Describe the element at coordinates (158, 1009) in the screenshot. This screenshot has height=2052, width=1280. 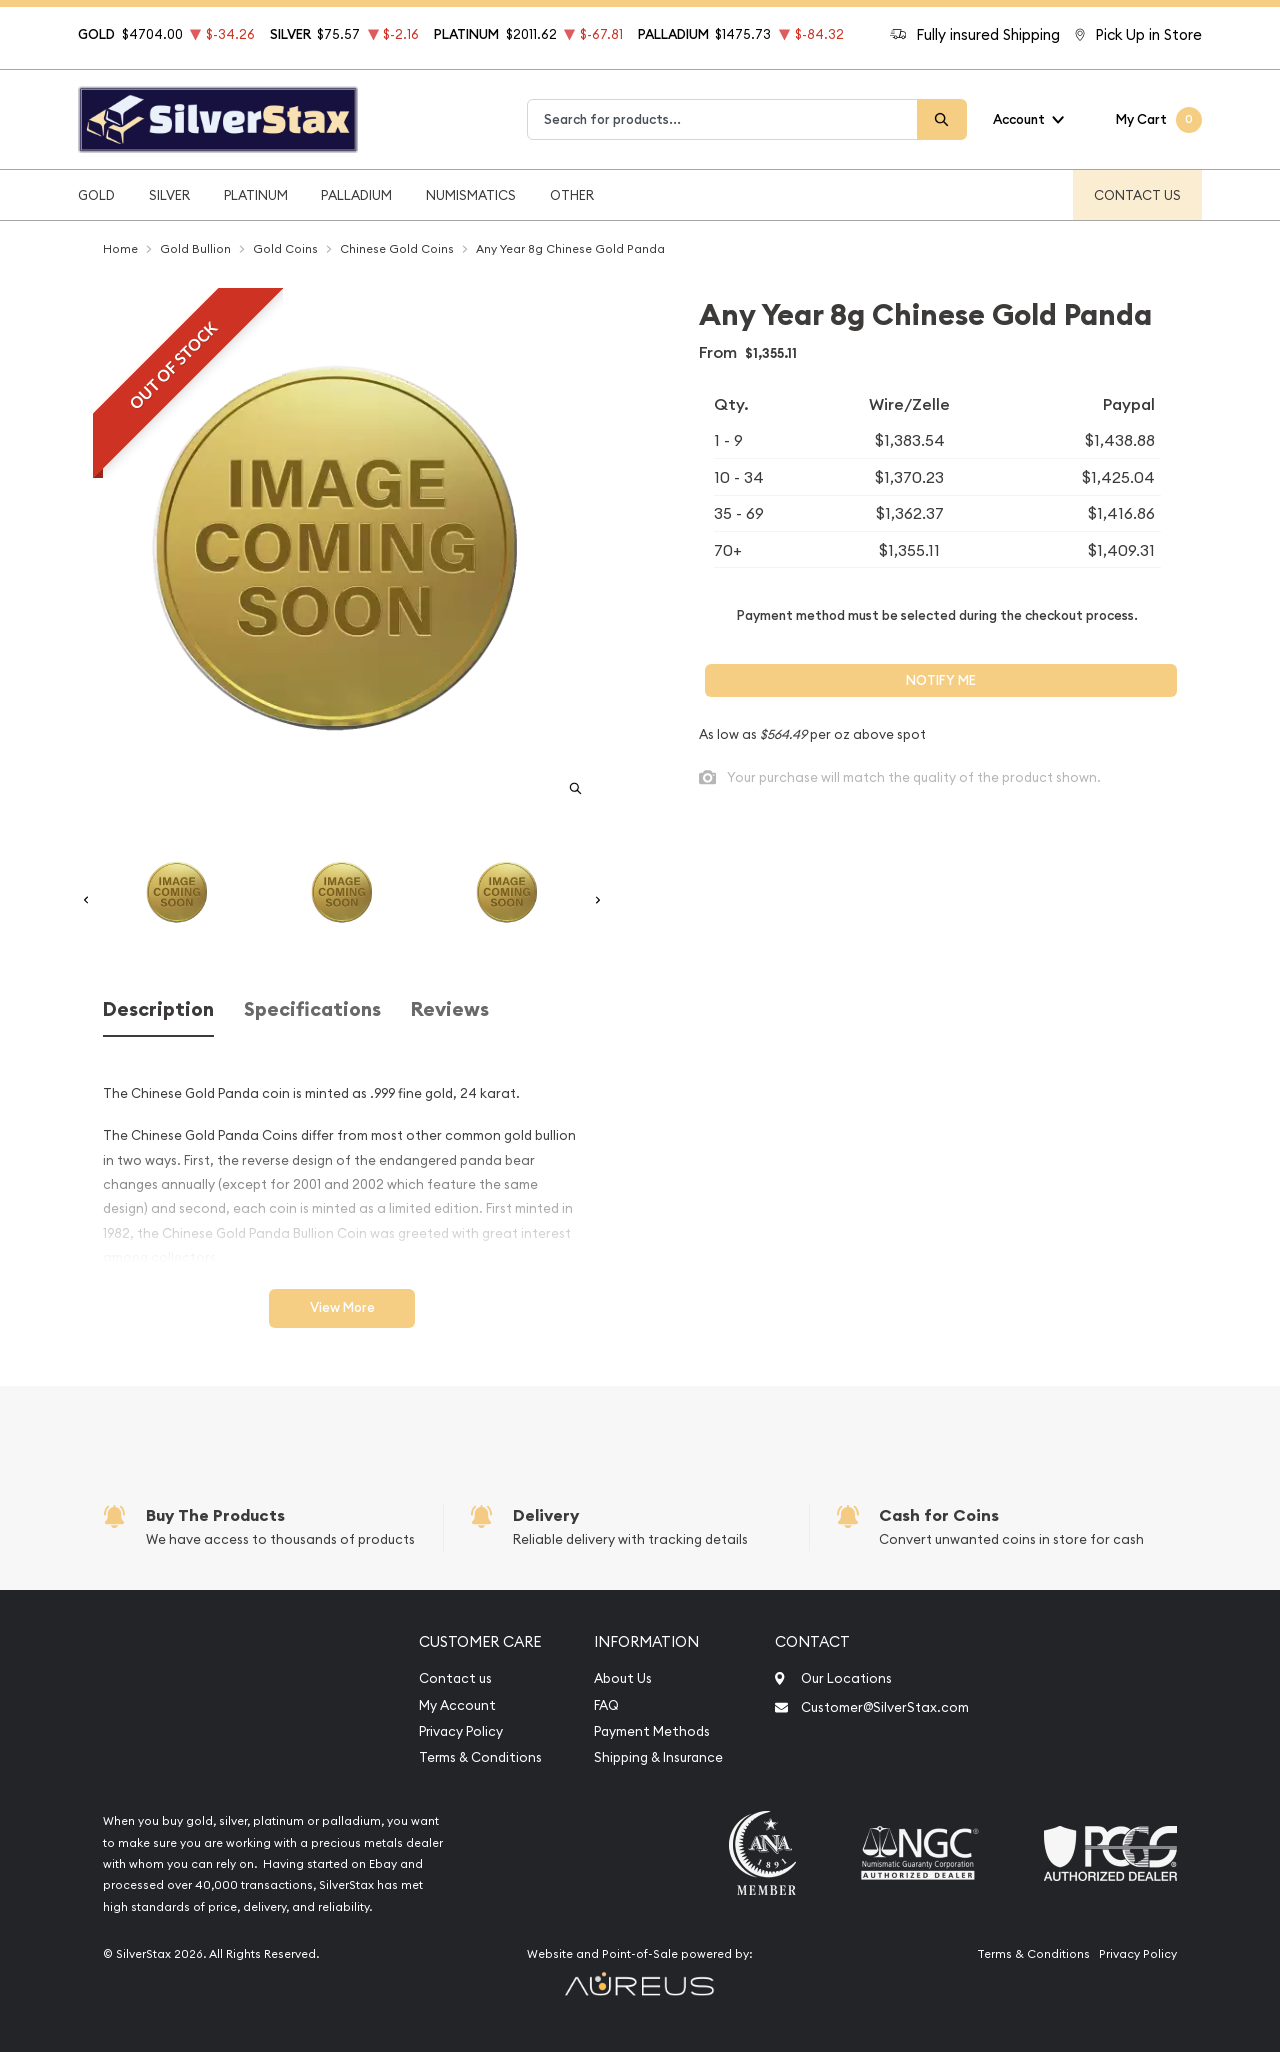
I see `Description` at that location.